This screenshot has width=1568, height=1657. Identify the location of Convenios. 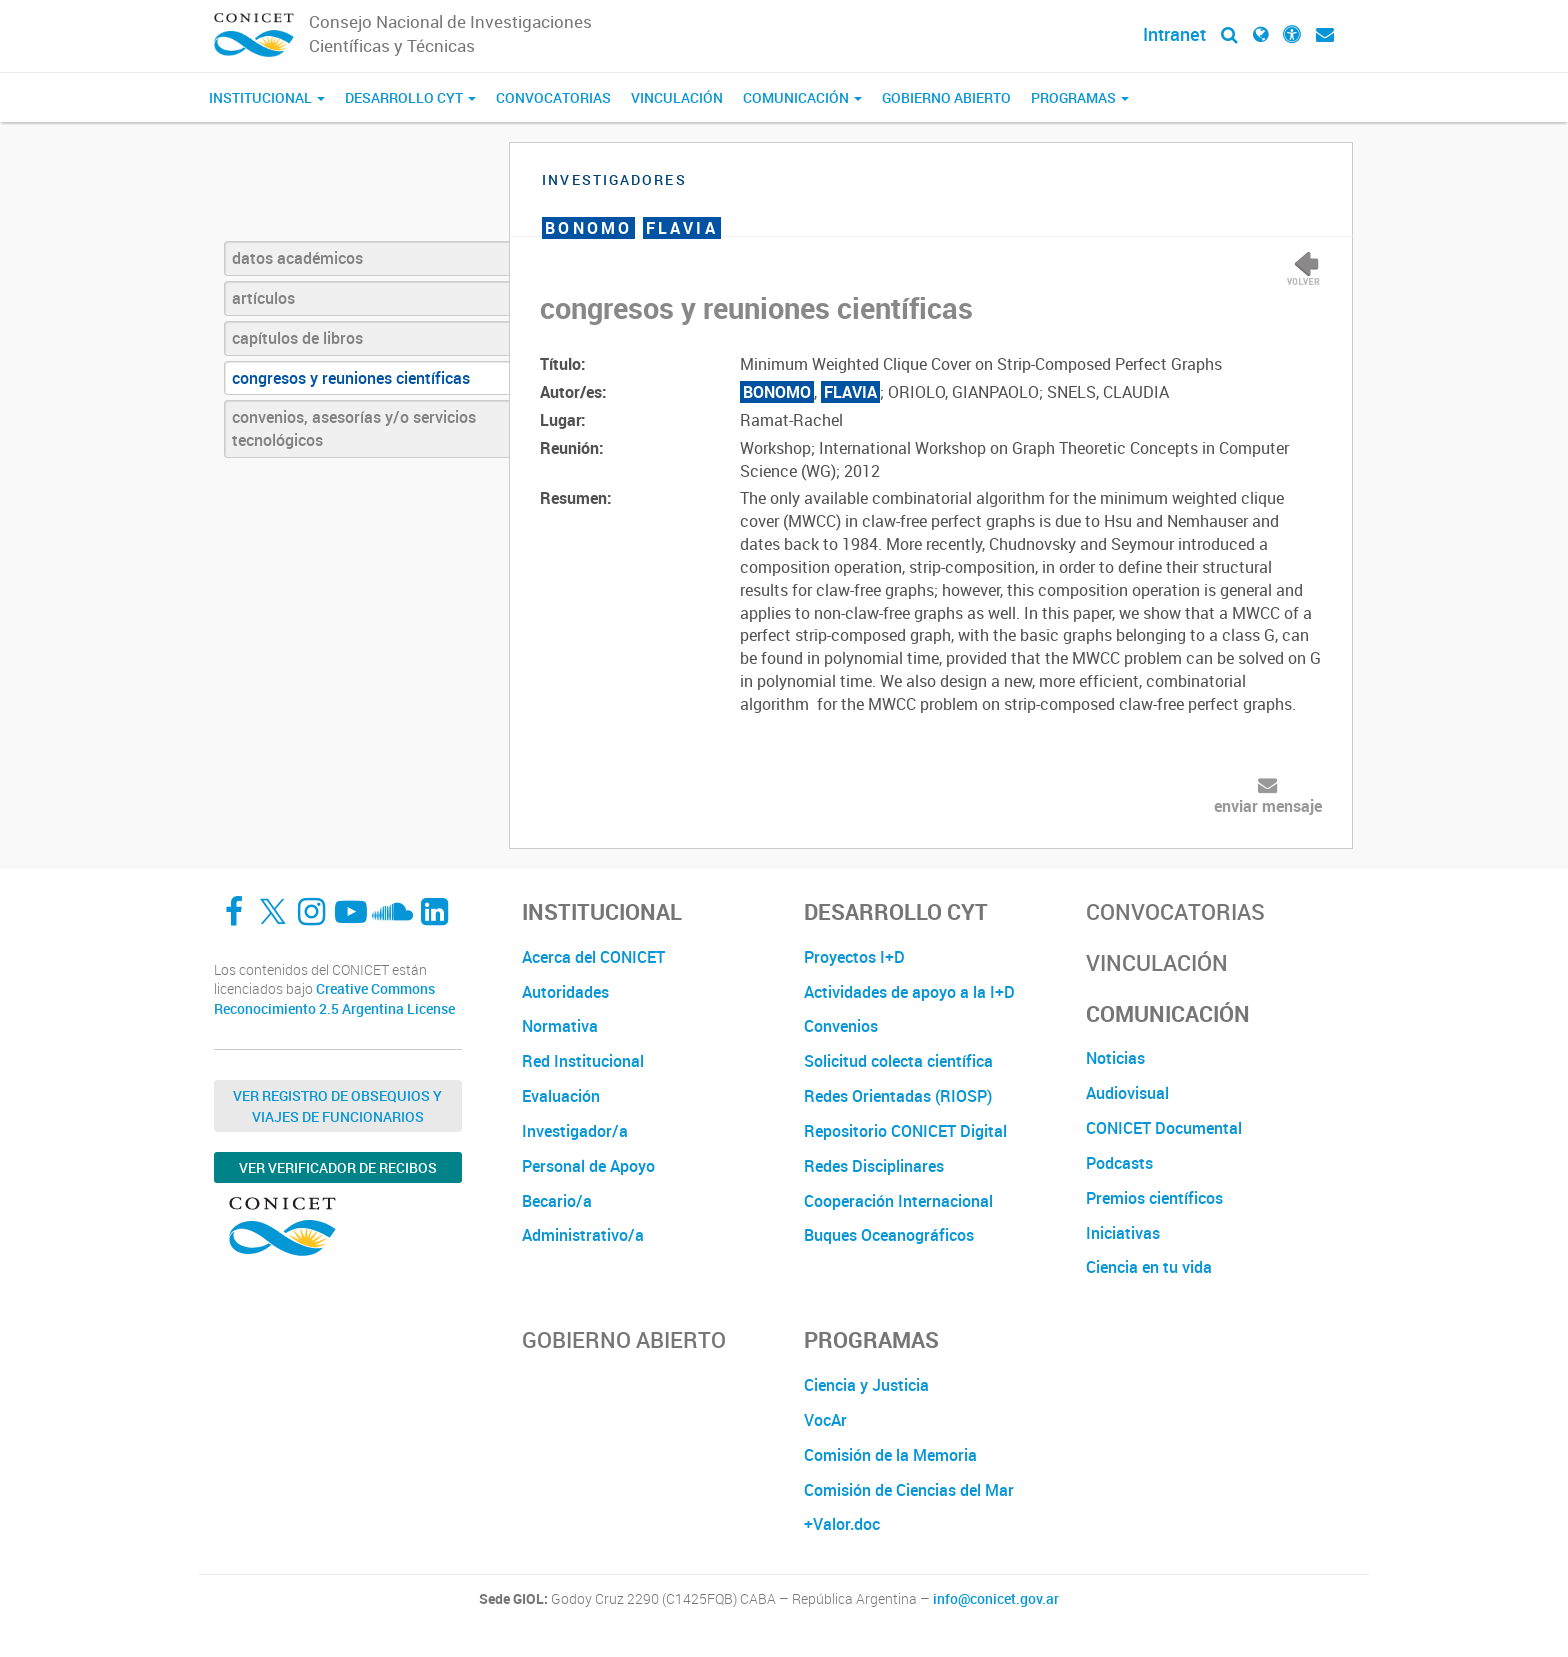
(841, 1026).